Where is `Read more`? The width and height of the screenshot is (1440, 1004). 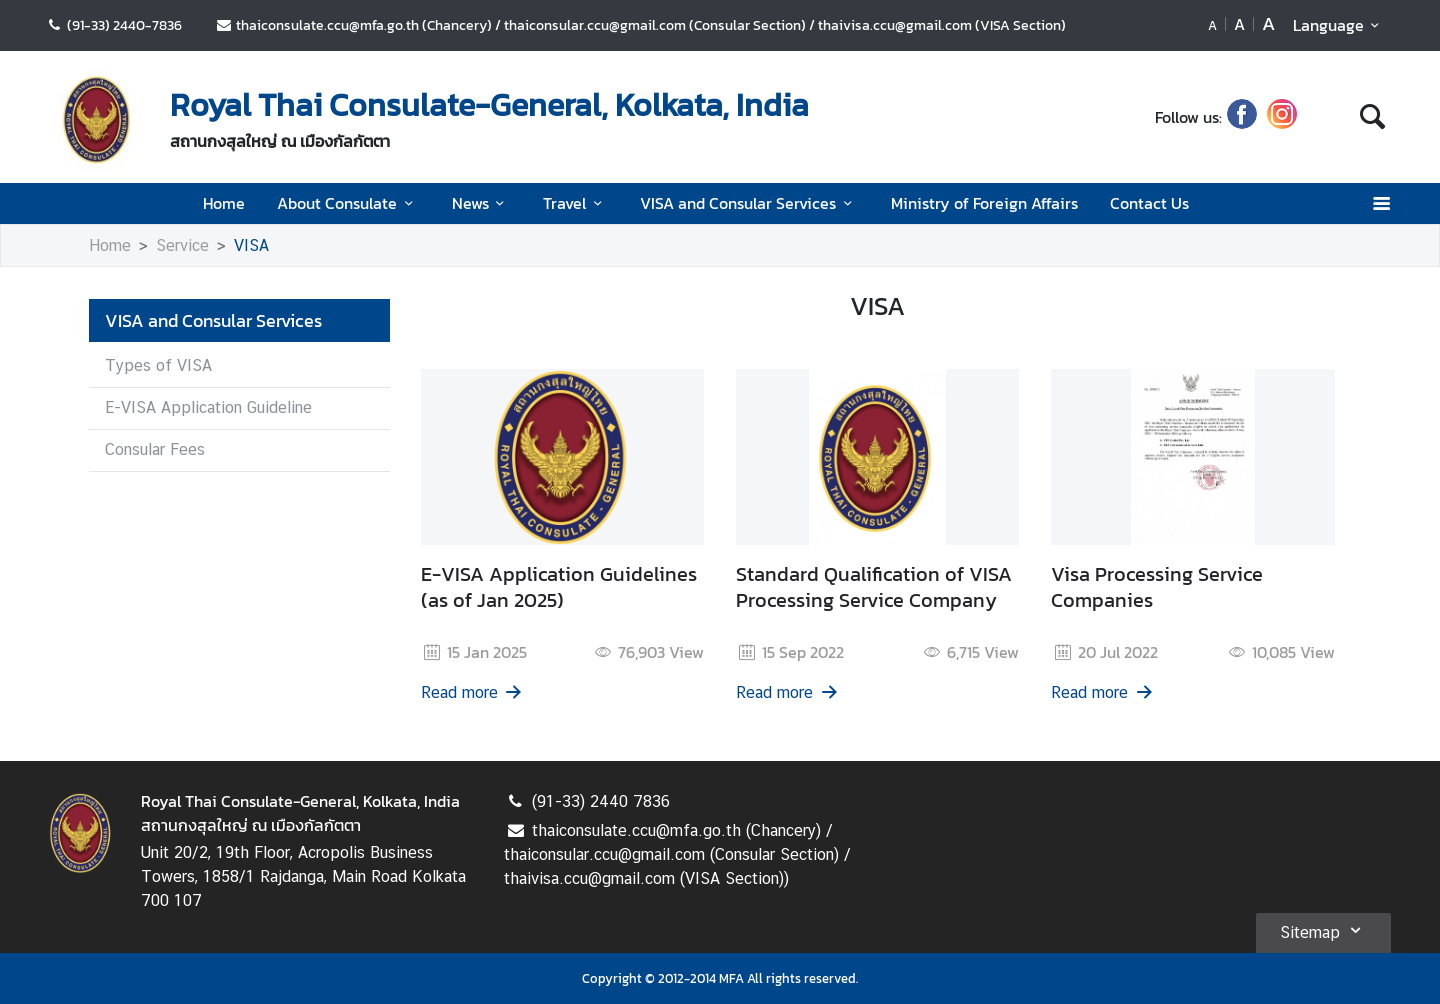 Read more is located at coordinates (473, 692).